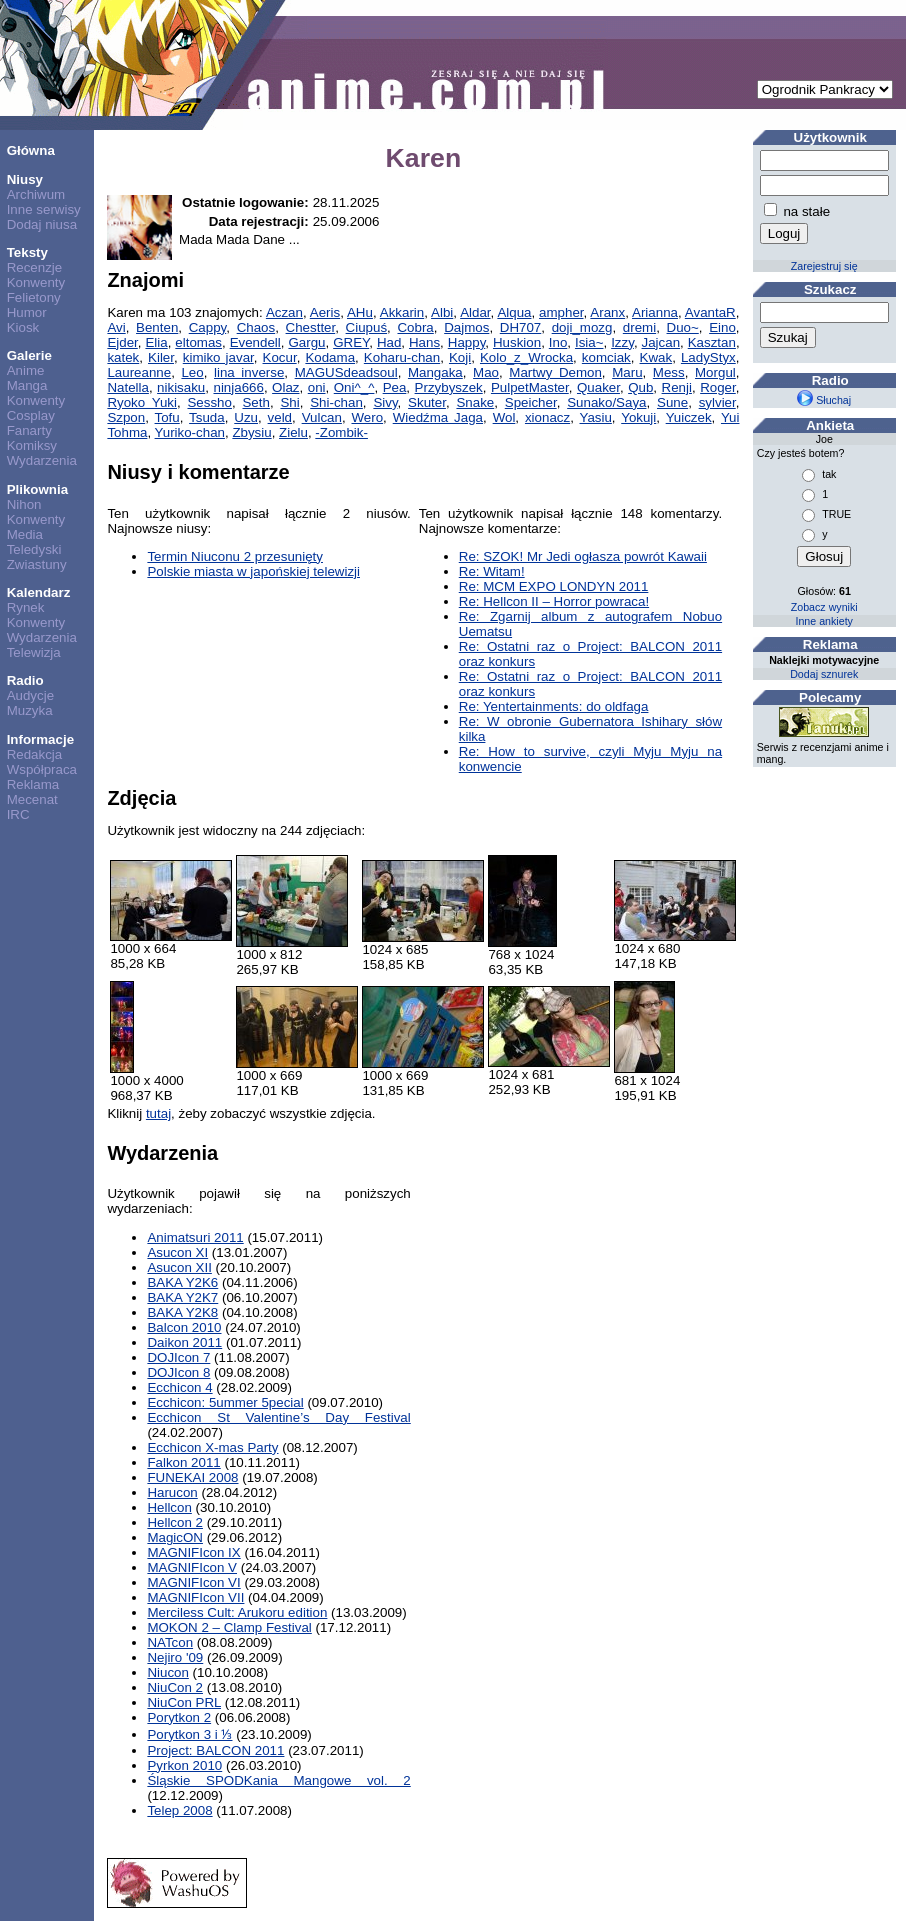 The width and height of the screenshot is (906, 1921). What do you see at coordinates (582, 327) in the screenshot?
I see `doji_mozg` at bounding box center [582, 327].